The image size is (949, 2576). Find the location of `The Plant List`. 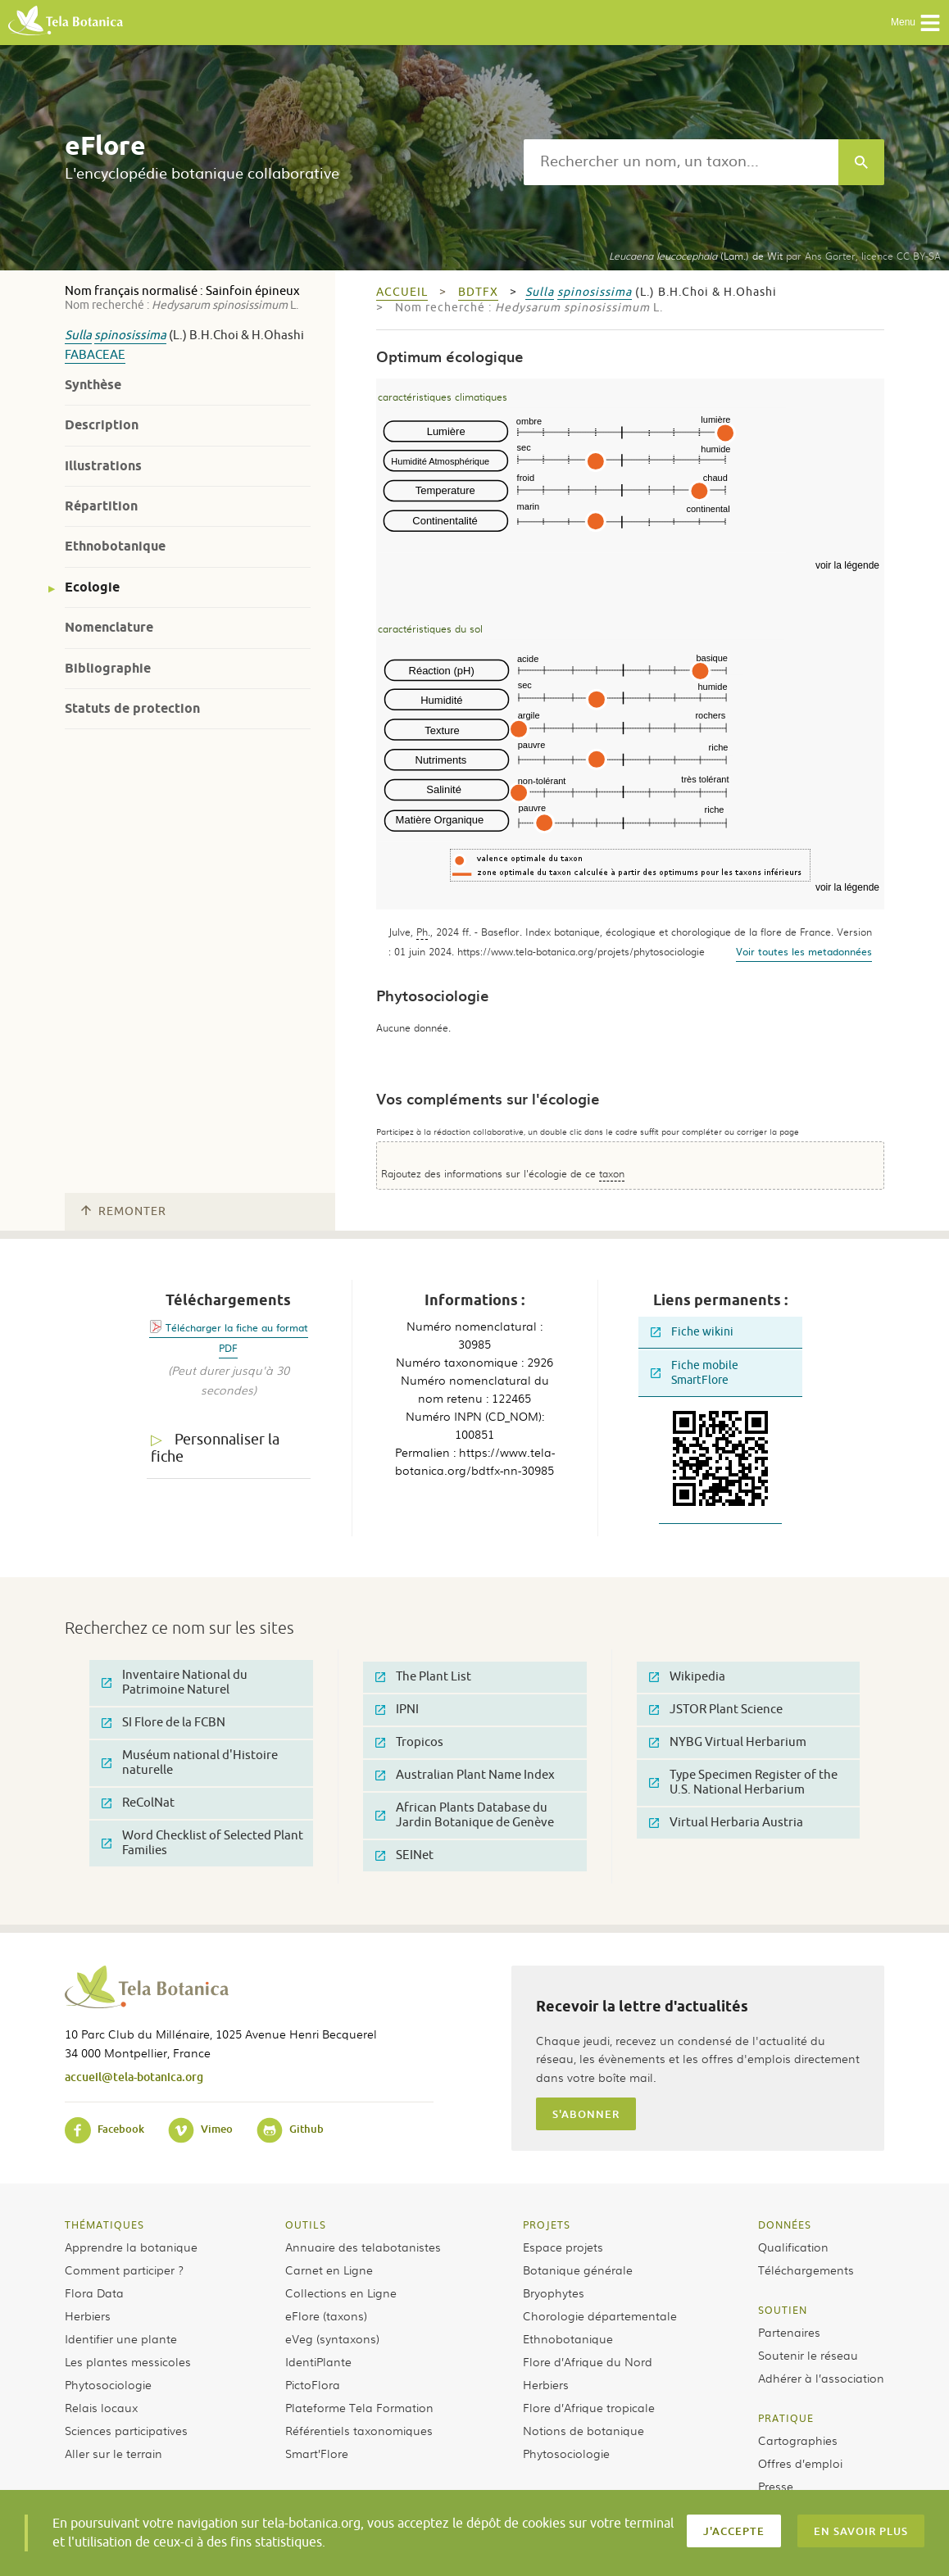

The Plant List is located at coordinates (423, 1677).